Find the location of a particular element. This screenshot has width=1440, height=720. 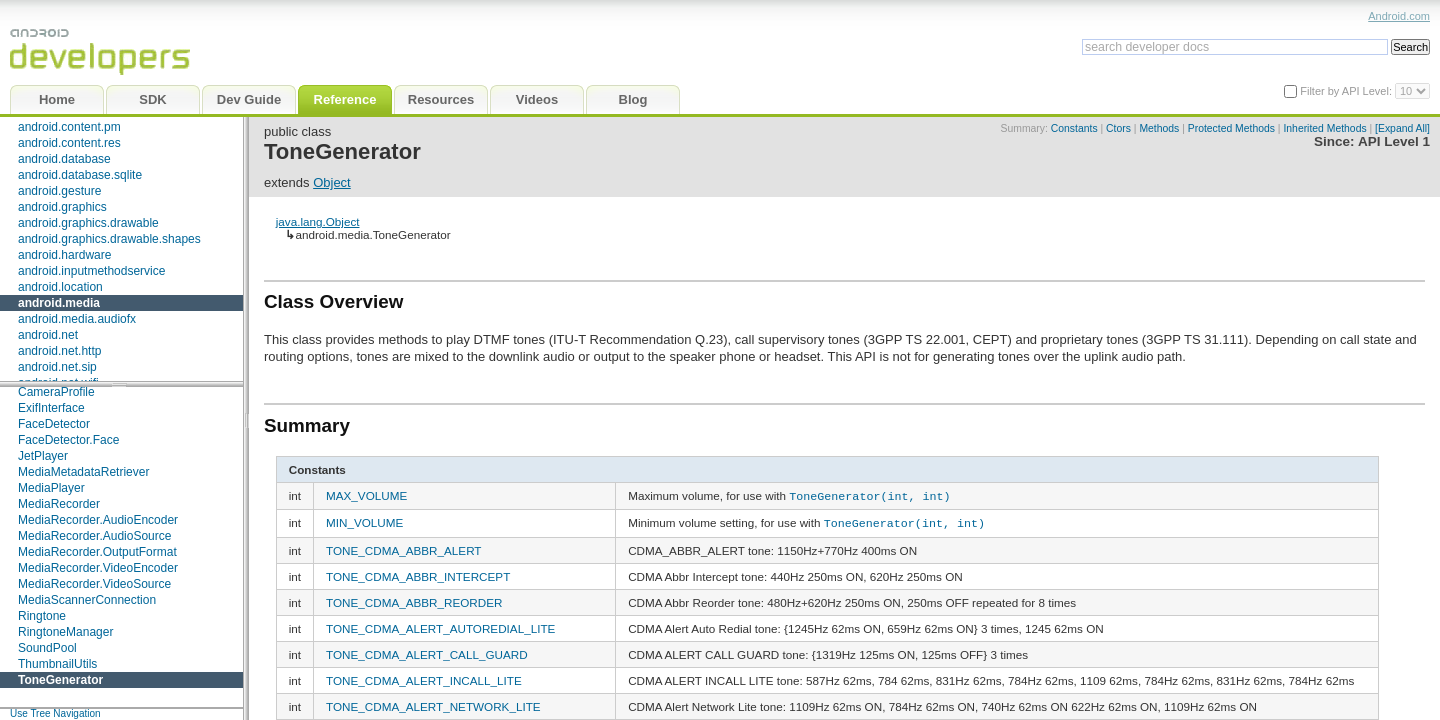

MediaRecorder.VideoEncoder is located at coordinates (98, 568).